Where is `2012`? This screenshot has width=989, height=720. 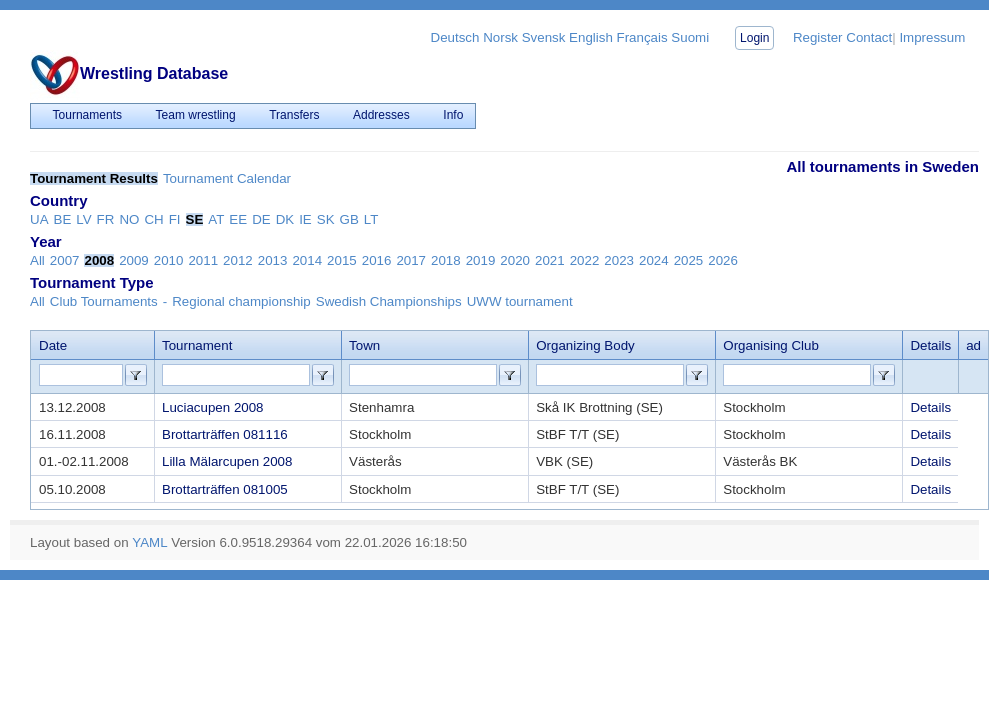
2012 is located at coordinates (238, 260).